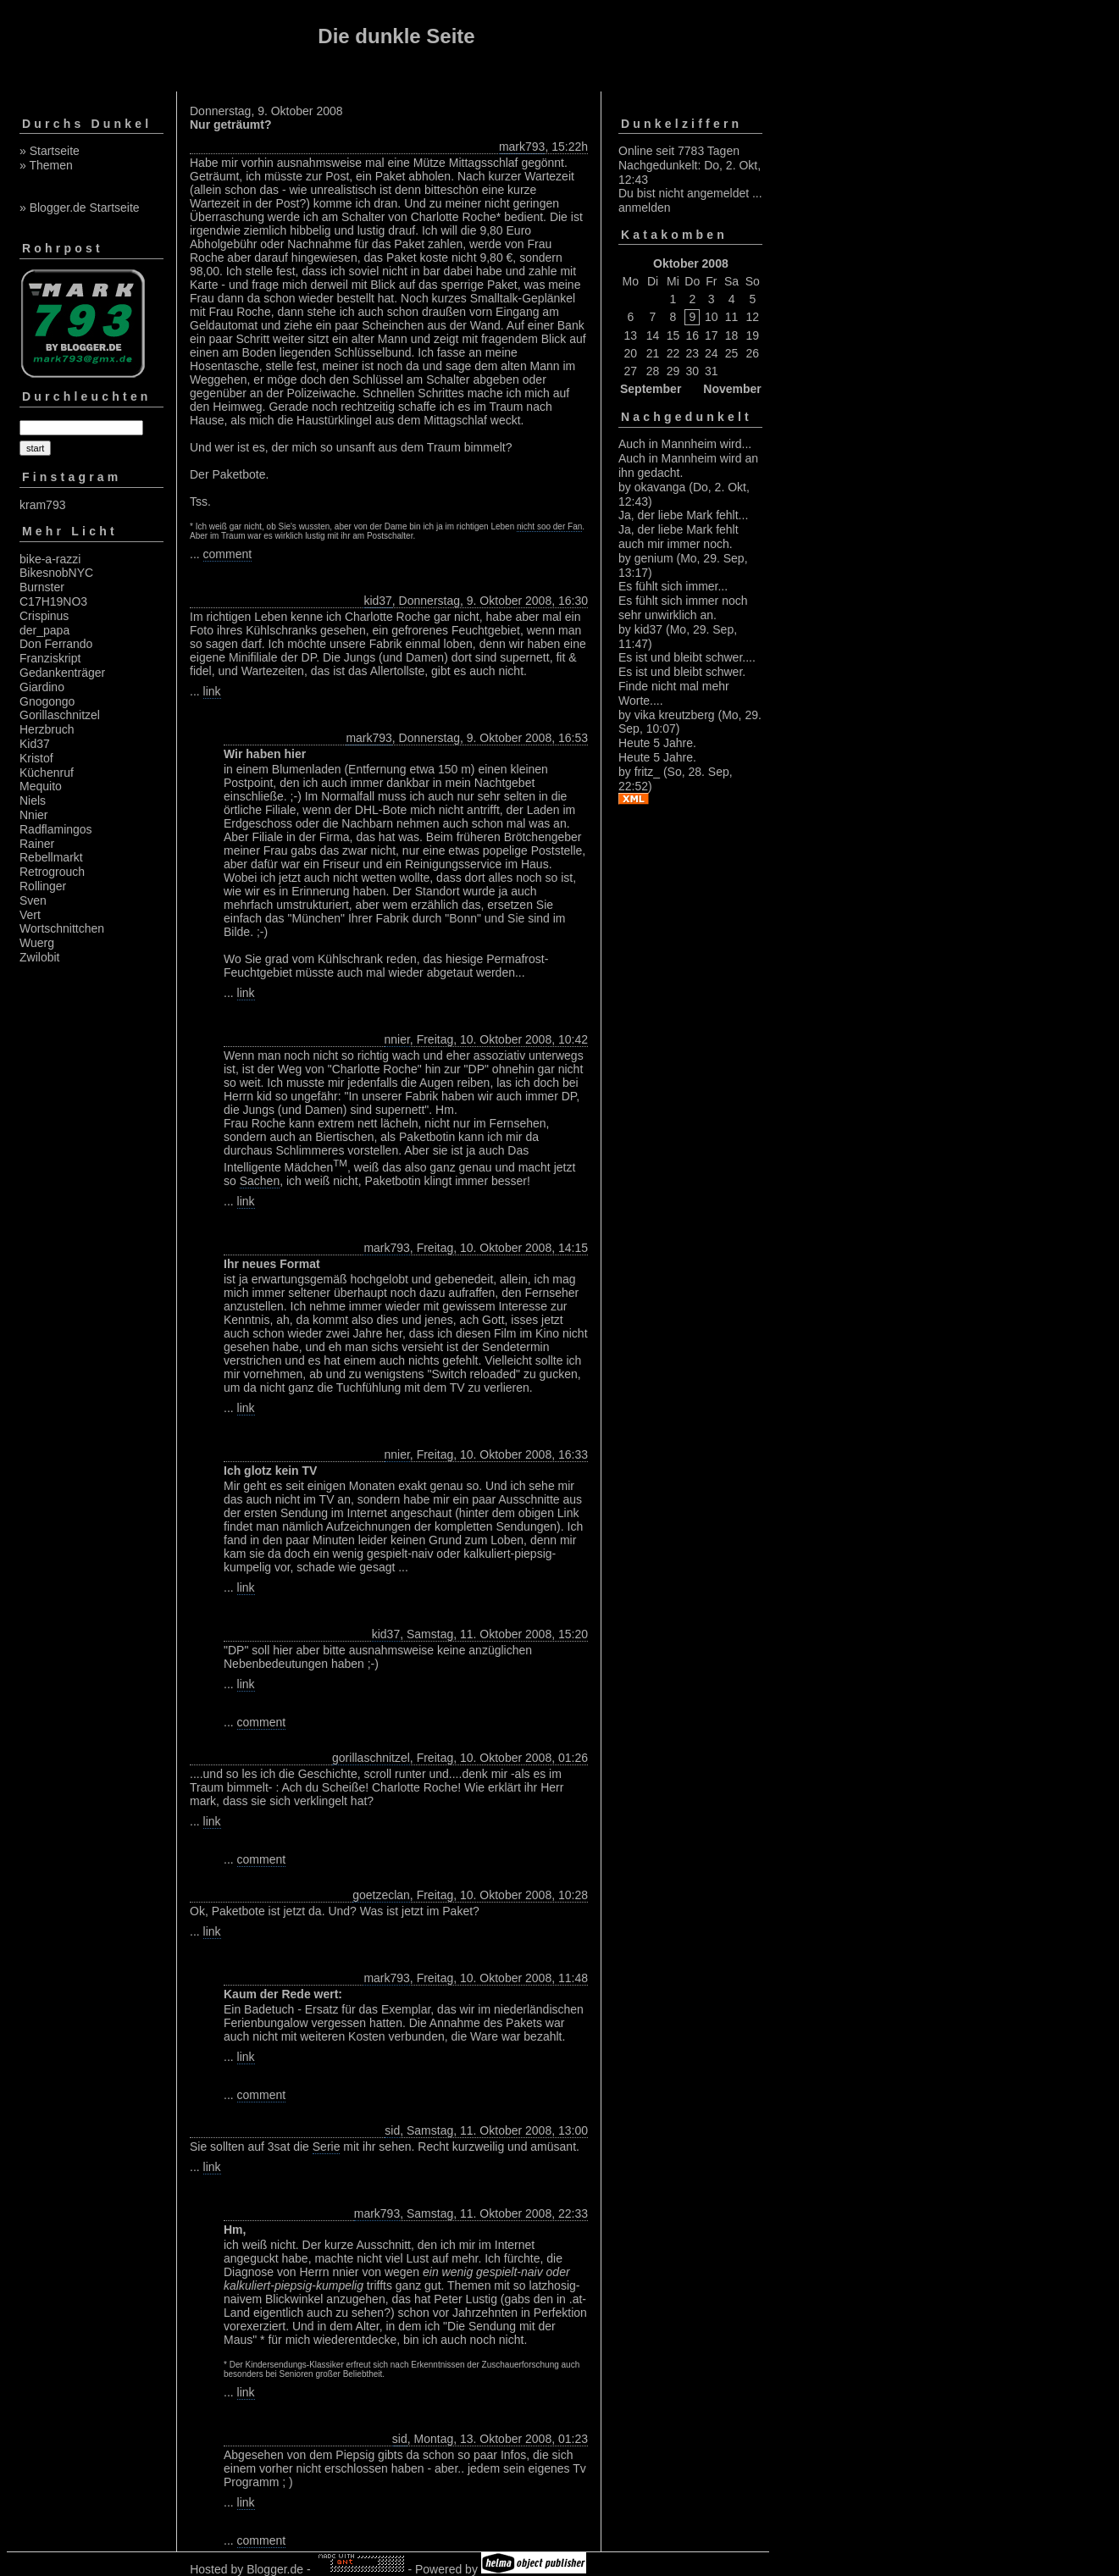 The height and width of the screenshot is (2576, 1119). Describe the element at coordinates (40, 786) in the screenshot. I see `Mequito` at that location.